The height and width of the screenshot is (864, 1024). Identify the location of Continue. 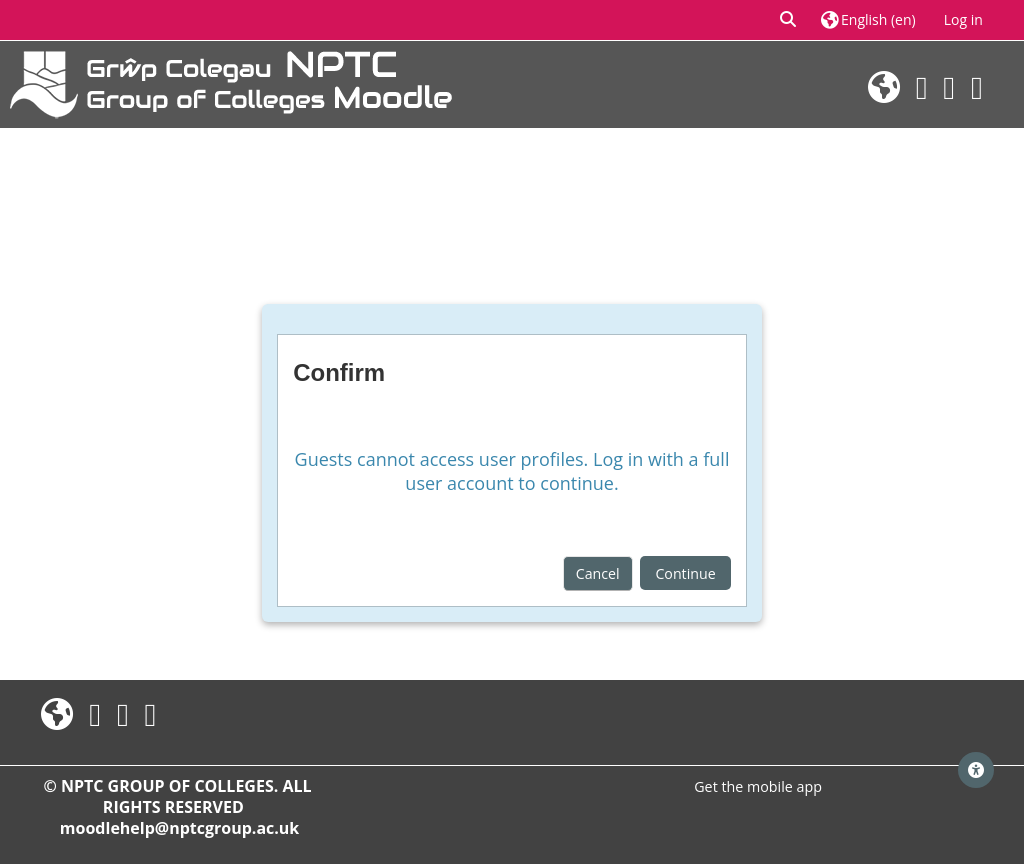
(685, 573).